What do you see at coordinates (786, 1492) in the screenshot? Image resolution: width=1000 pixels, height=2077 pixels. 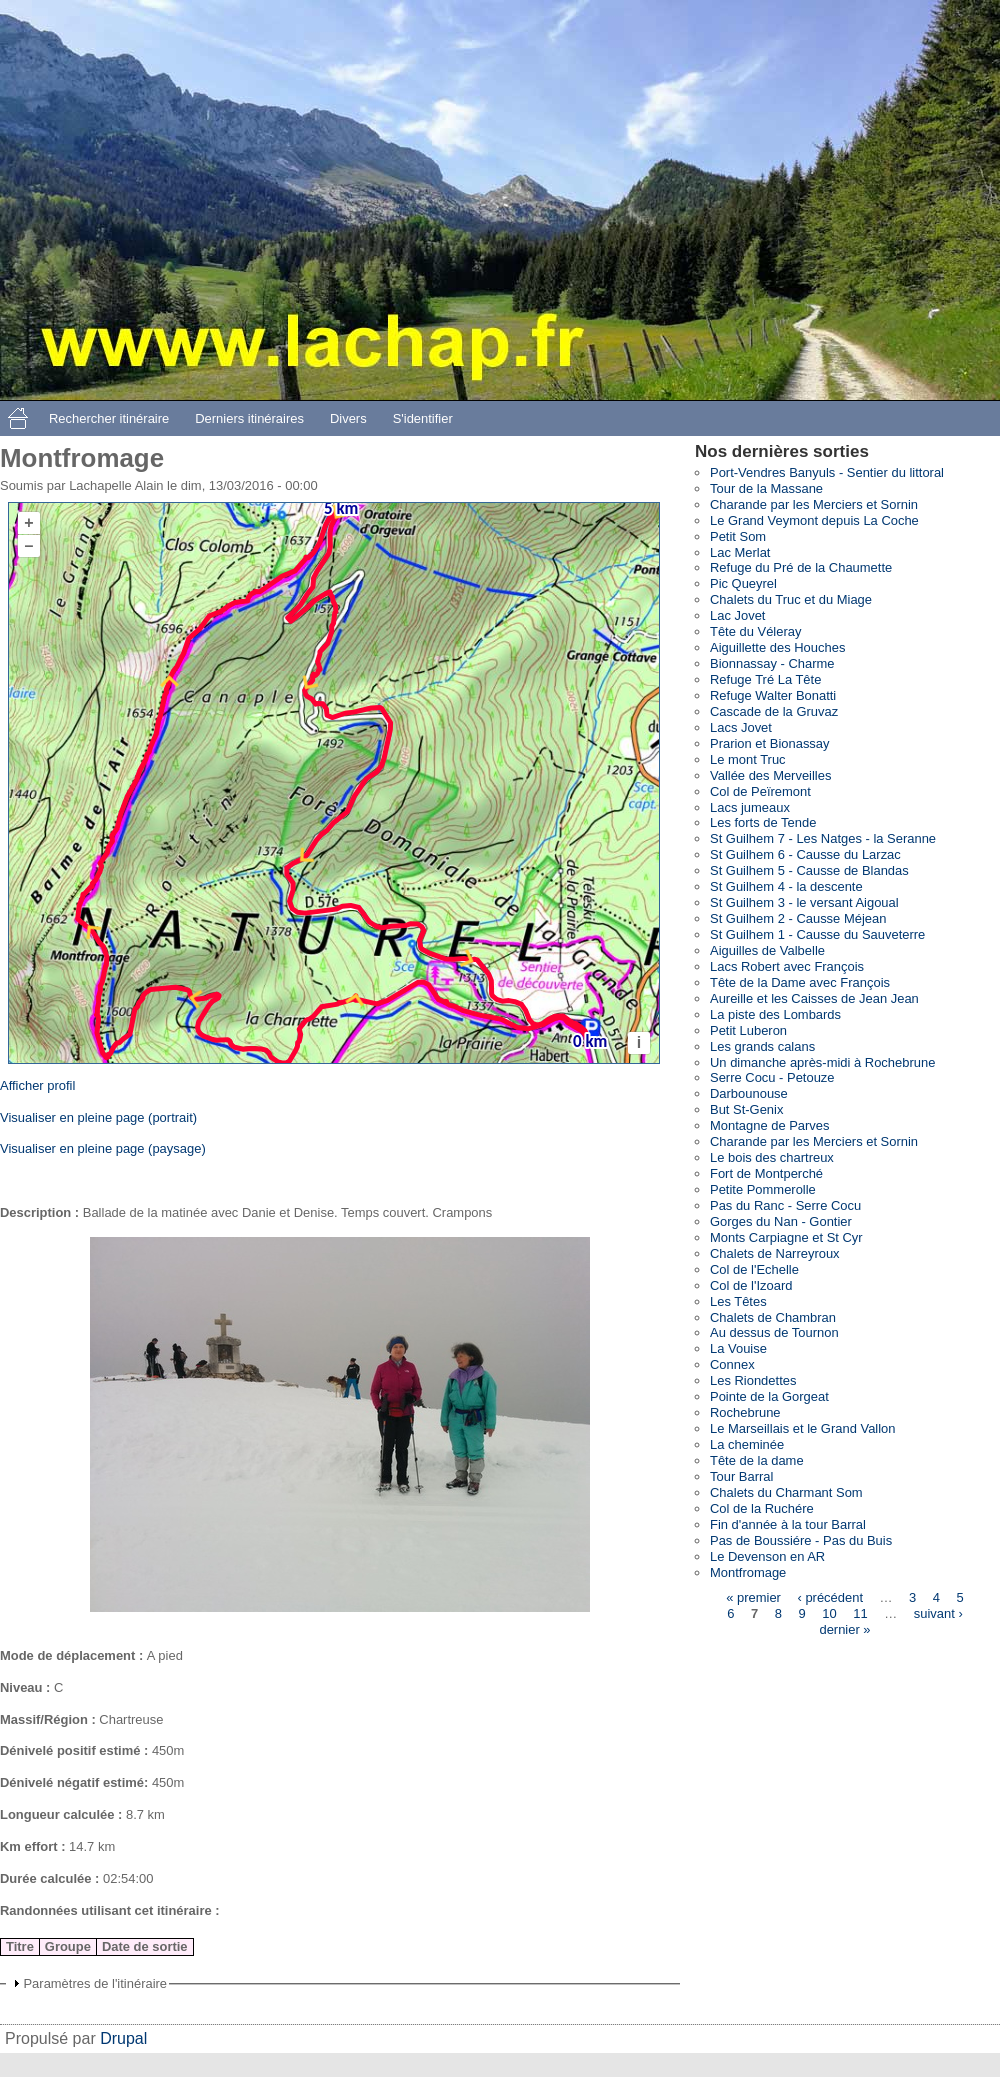 I see `Chalets du Charmant Som` at bounding box center [786, 1492].